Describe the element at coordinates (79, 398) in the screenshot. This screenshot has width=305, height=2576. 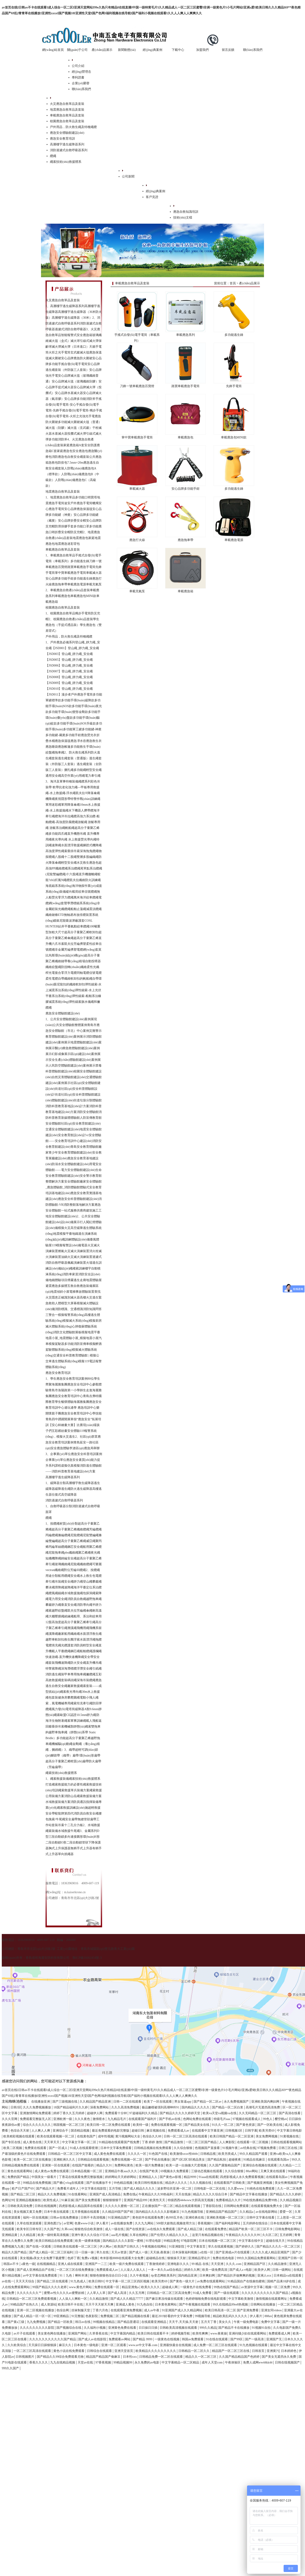
I see `安心品牌多功能消防斧` at that location.